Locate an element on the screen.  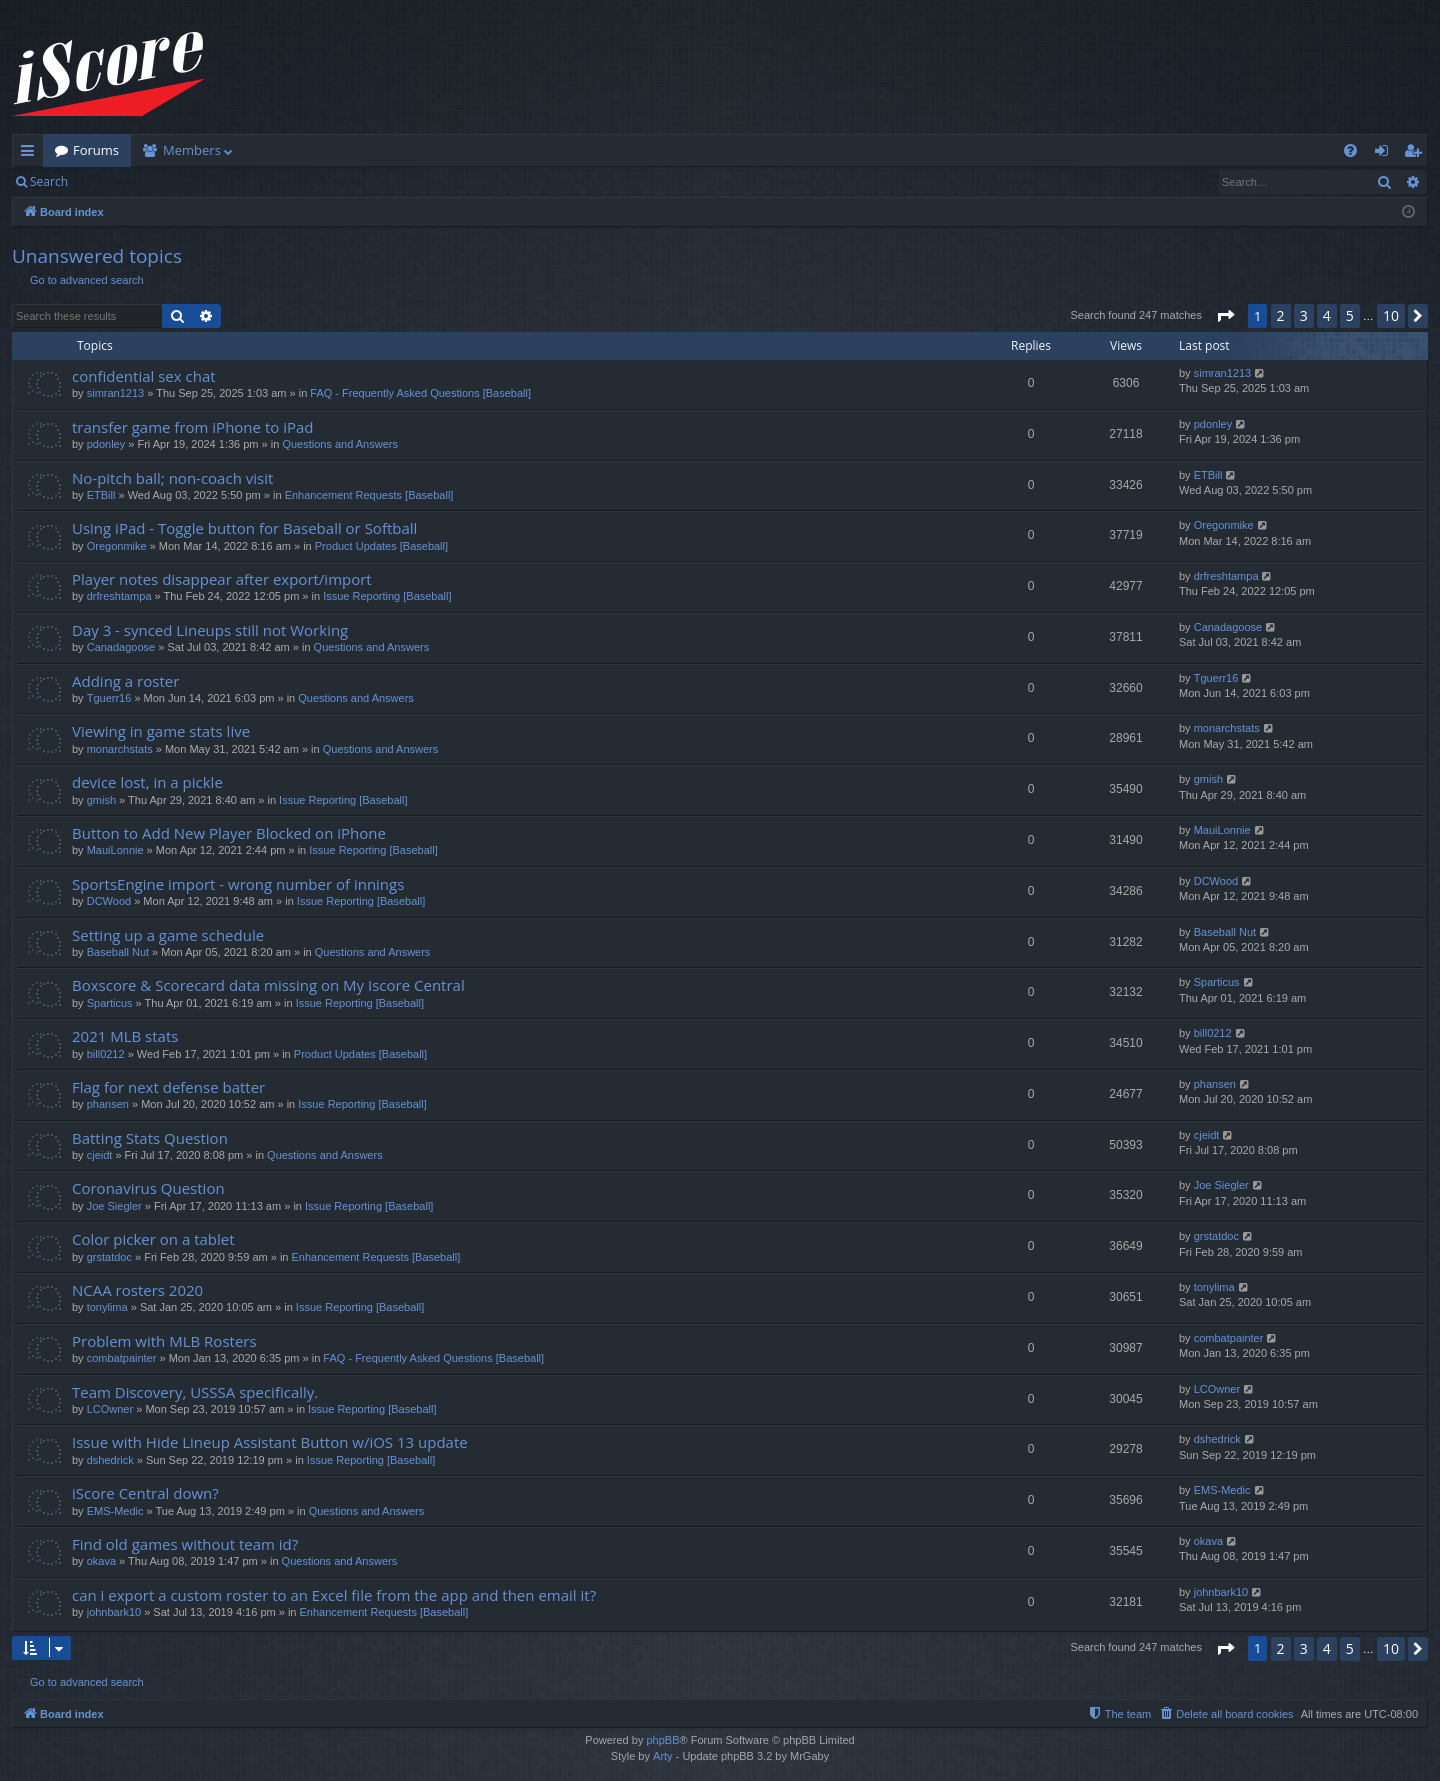
Player notes disappear after export/import is located at coordinates (222, 579).